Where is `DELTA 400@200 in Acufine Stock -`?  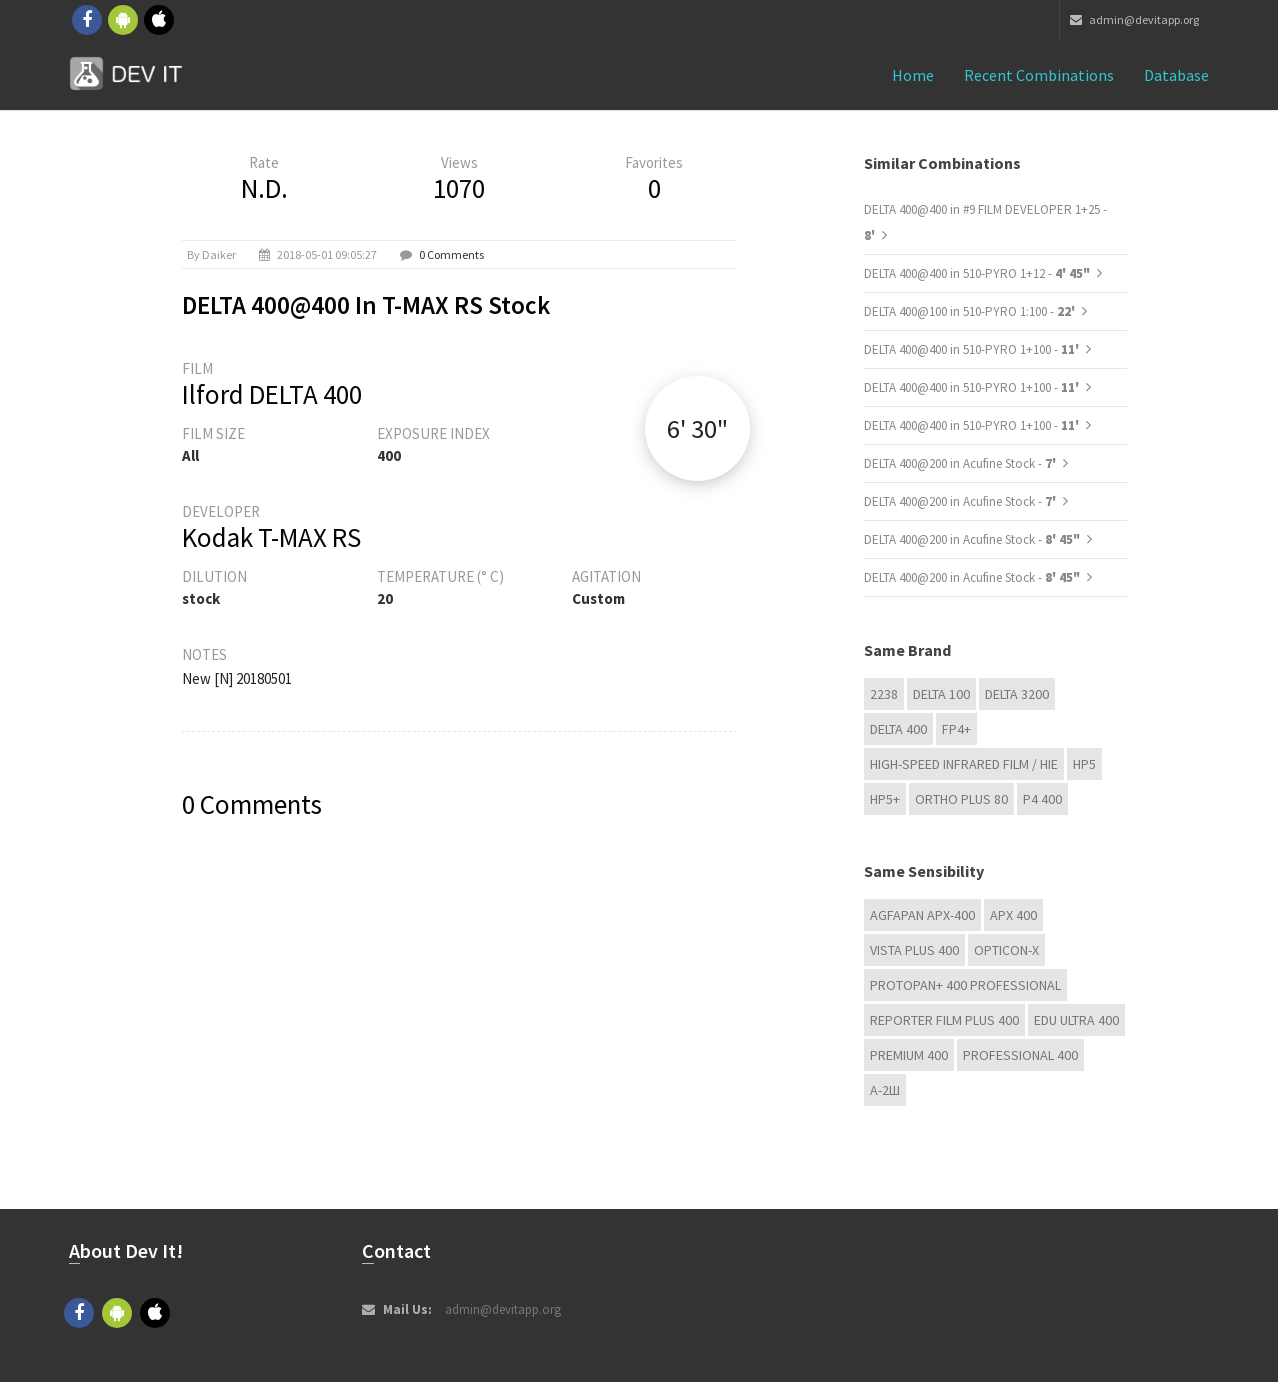
DELTA 400@200 in Acufine Stock - is located at coordinates (961, 463).